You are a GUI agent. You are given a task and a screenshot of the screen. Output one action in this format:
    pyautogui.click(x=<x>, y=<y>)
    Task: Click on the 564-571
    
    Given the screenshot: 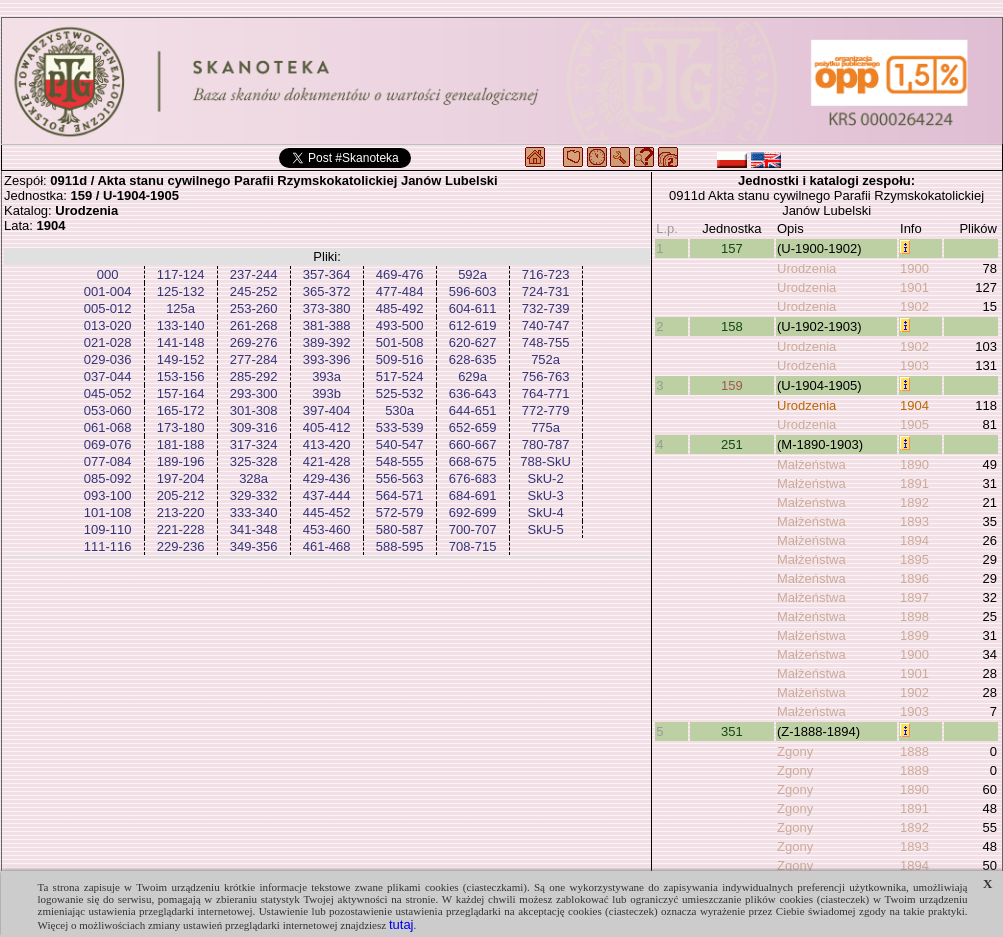 What is the action you would take?
    pyautogui.click(x=400, y=495)
    